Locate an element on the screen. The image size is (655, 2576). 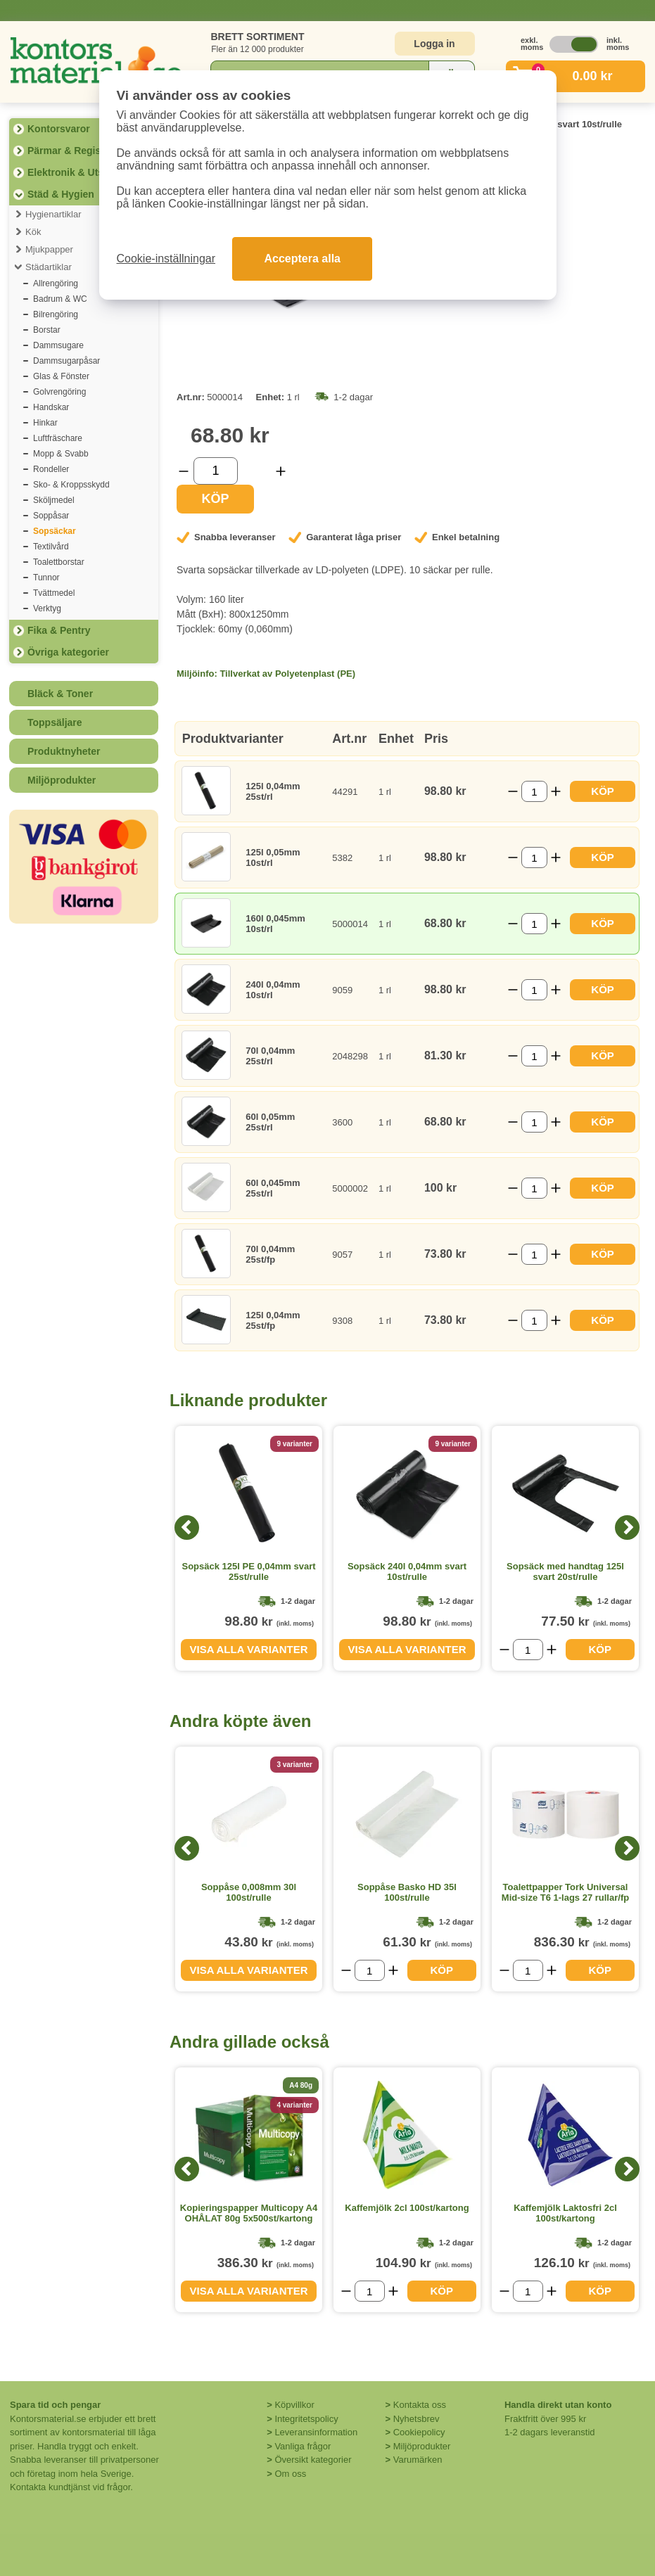
Städartiklar is located at coordinates (48, 267).